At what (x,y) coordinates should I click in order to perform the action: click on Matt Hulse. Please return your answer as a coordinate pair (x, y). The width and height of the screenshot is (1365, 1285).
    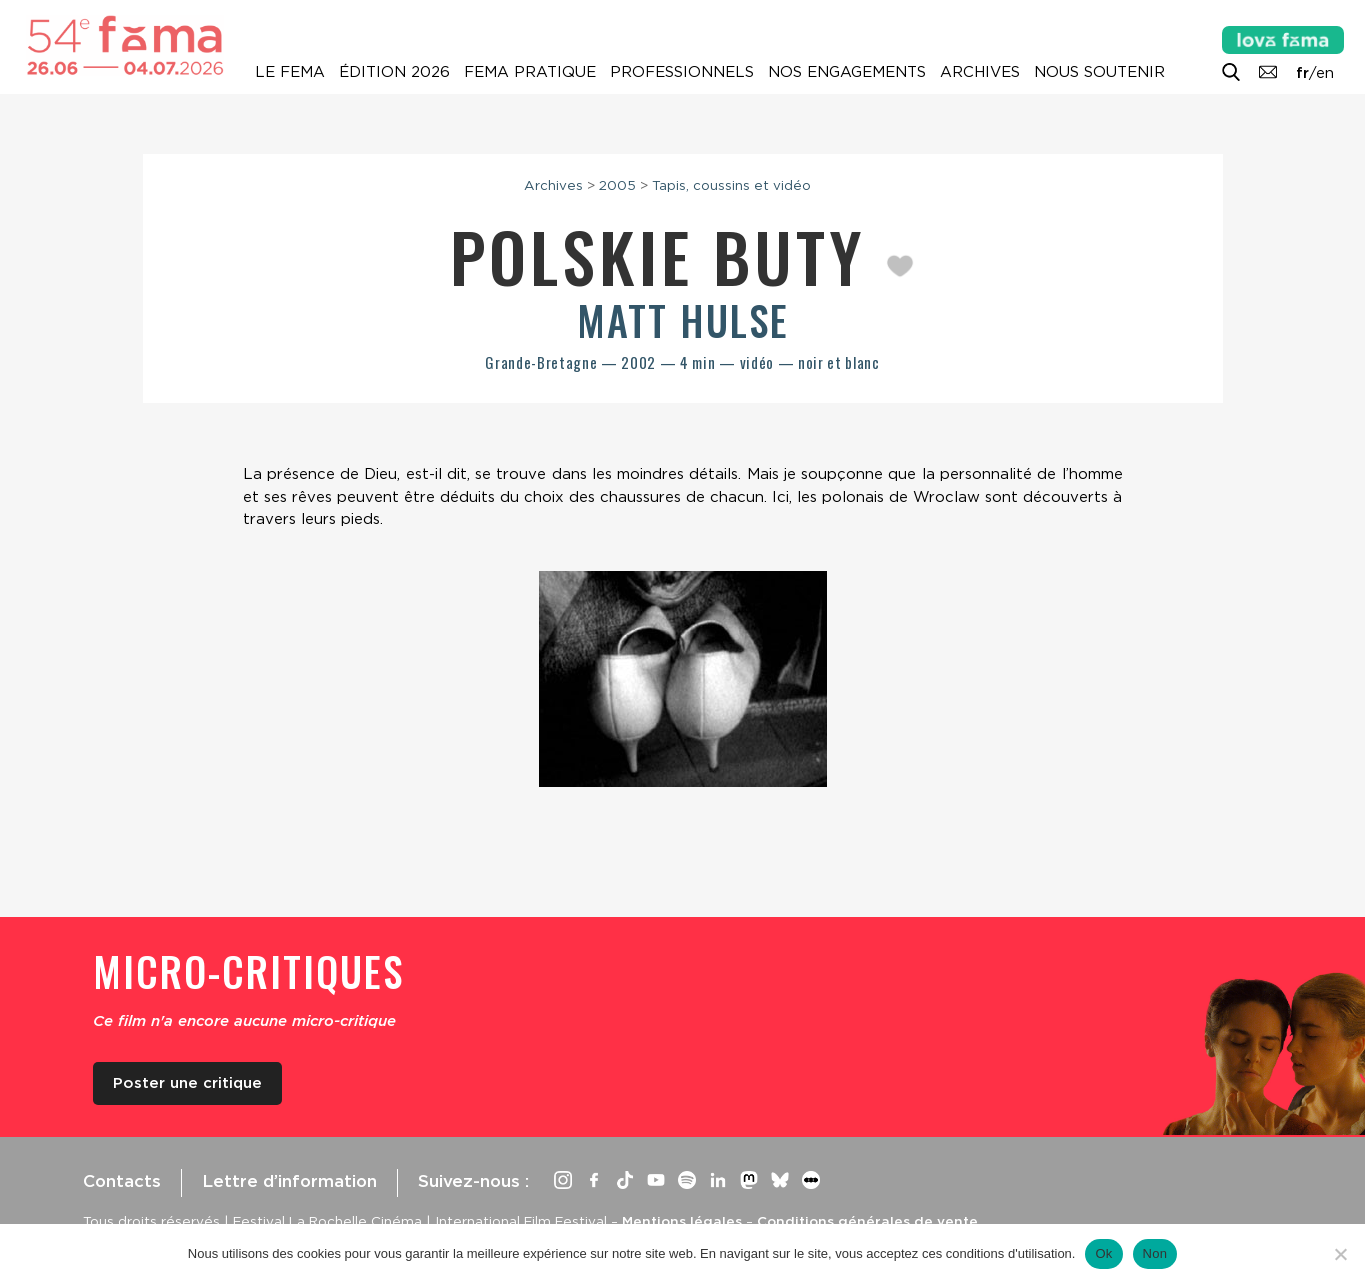
    Looking at the image, I should click on (683, 320).